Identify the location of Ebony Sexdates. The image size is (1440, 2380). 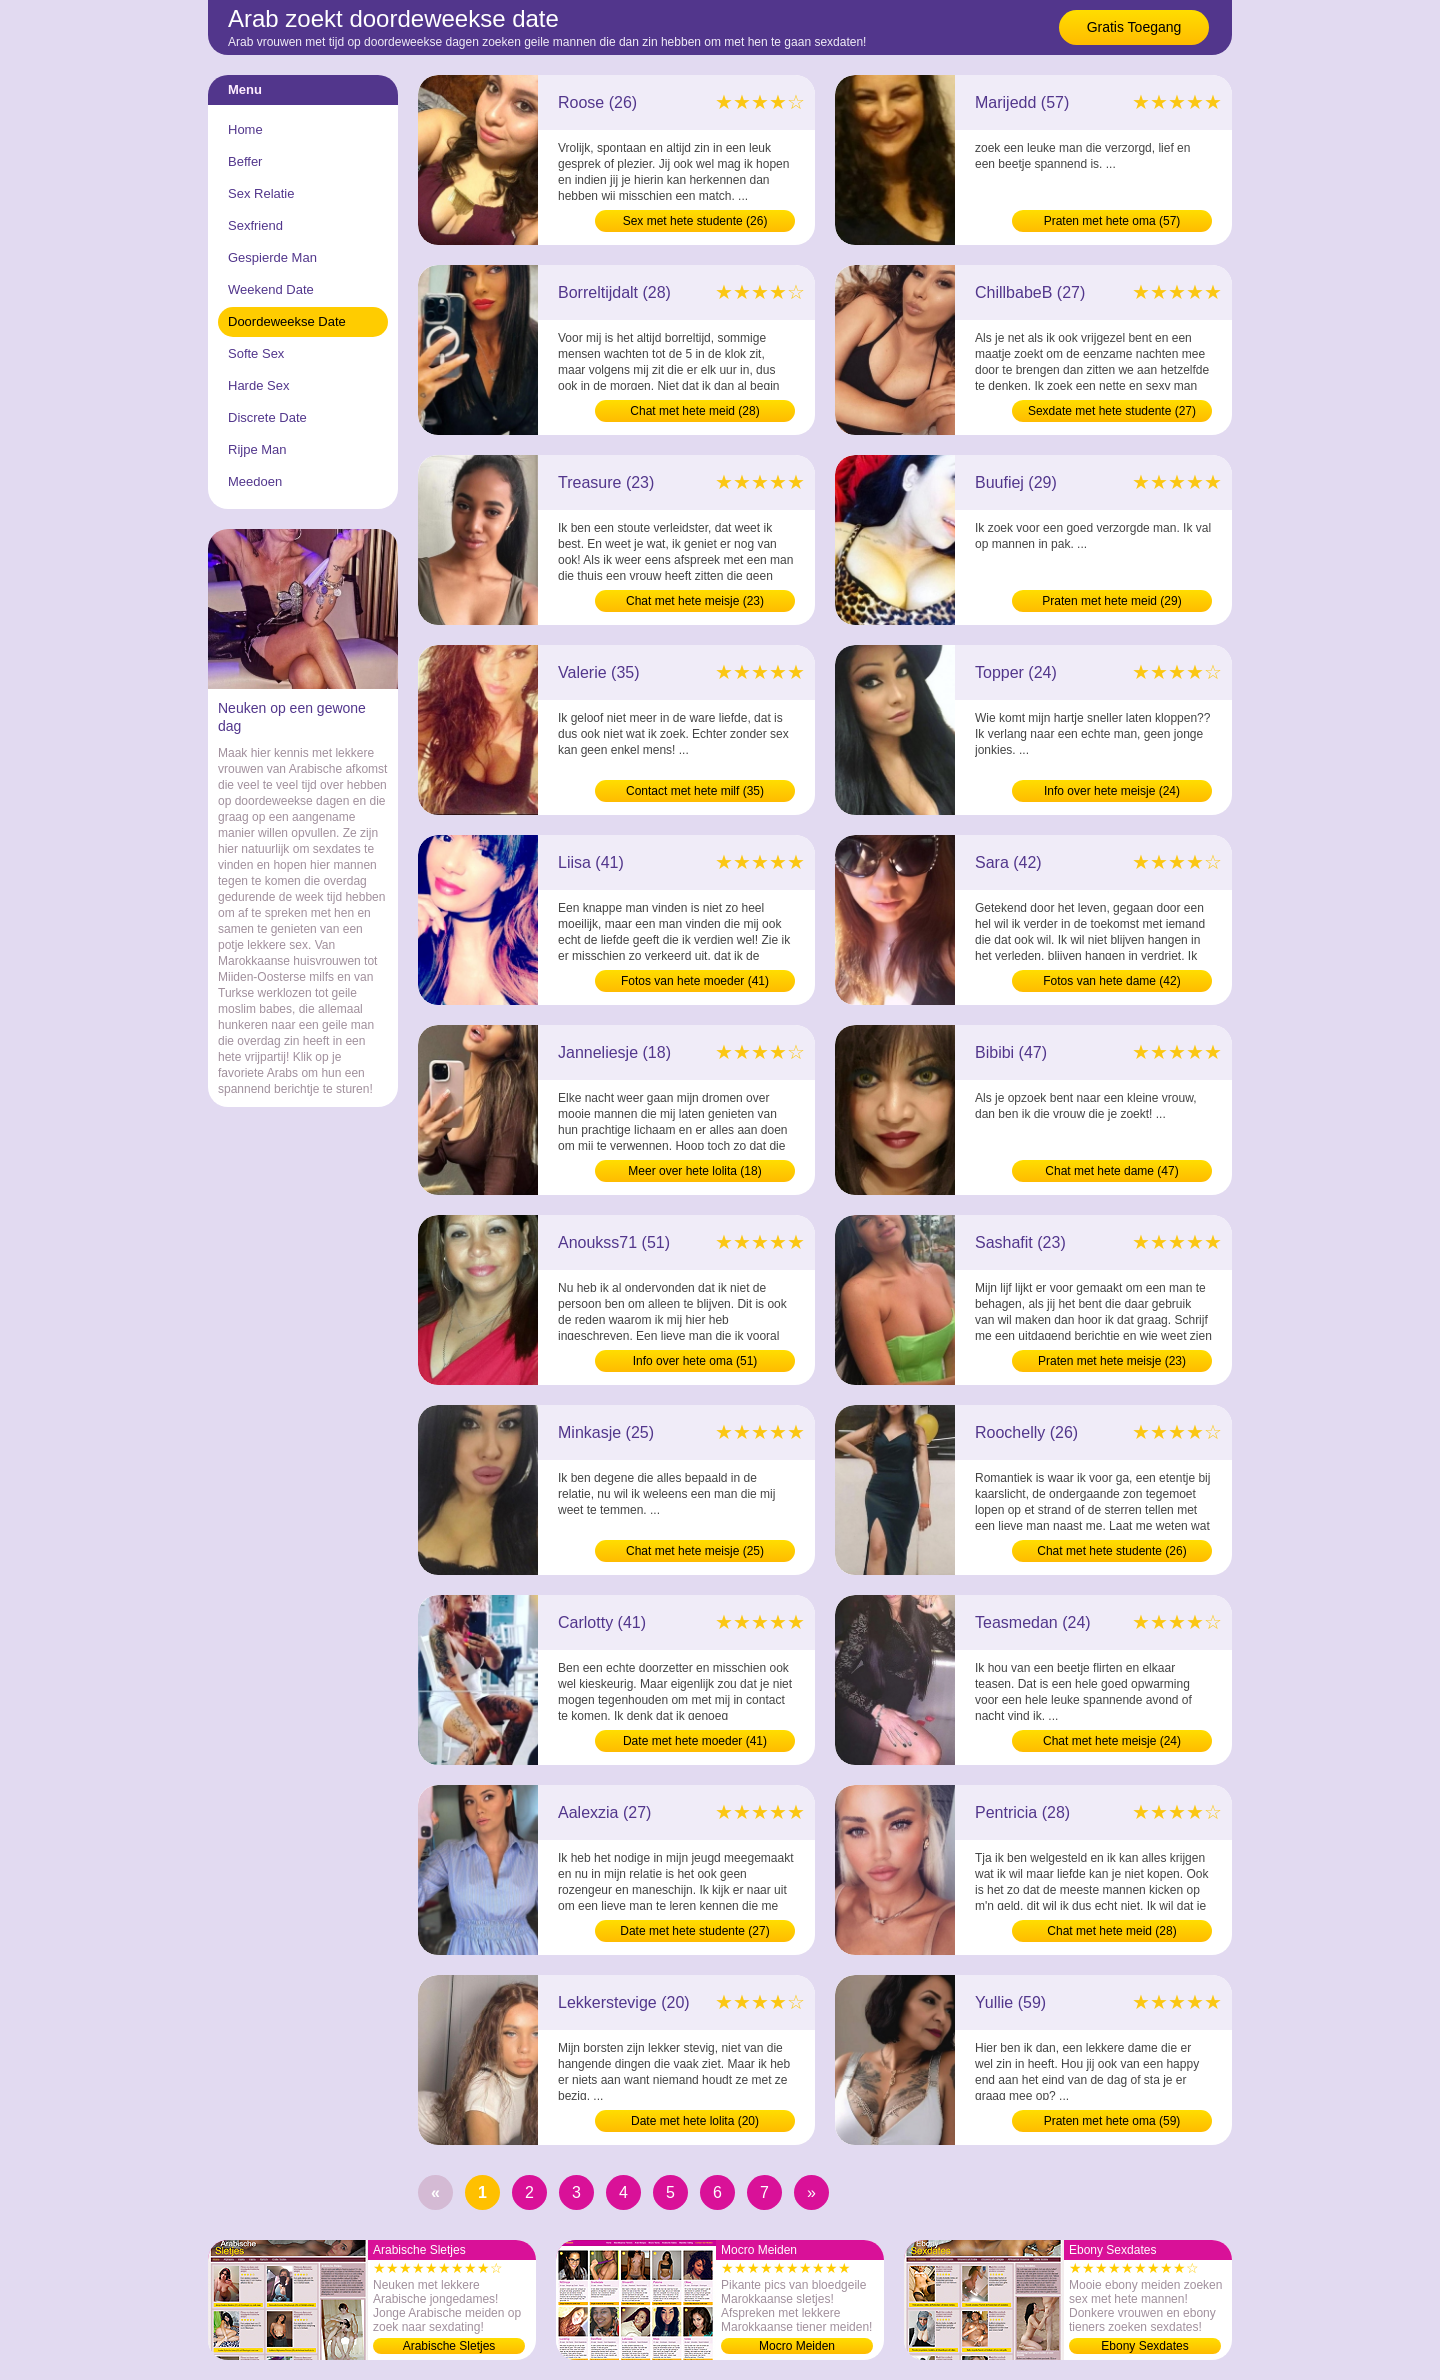
(1144, 2346).